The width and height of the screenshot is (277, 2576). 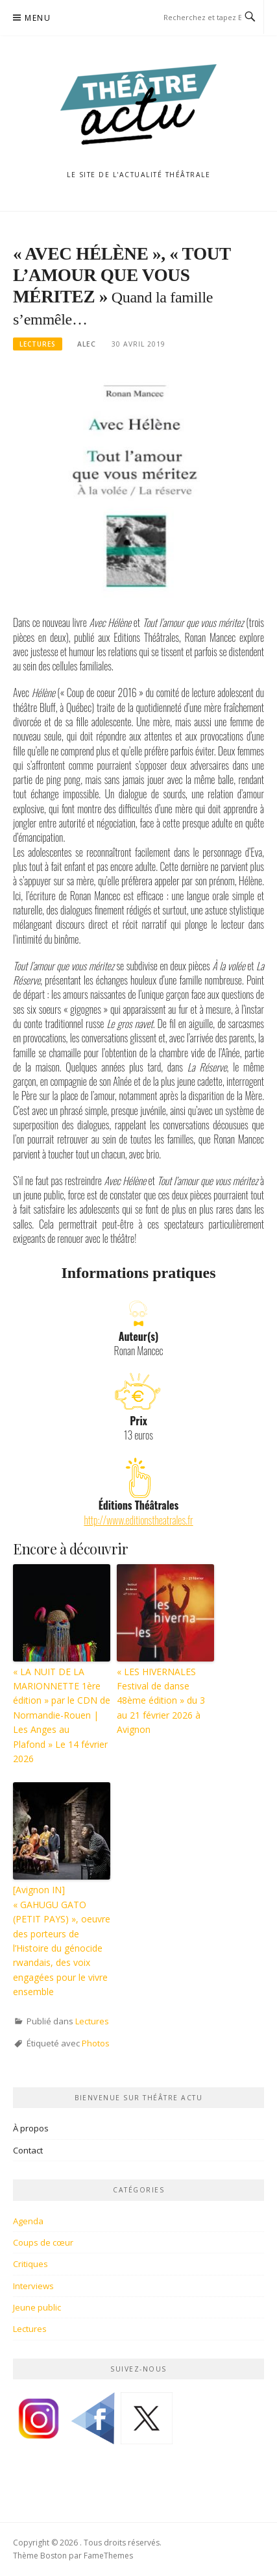 I want to click on Interviews, so click(x=33, y=2286).